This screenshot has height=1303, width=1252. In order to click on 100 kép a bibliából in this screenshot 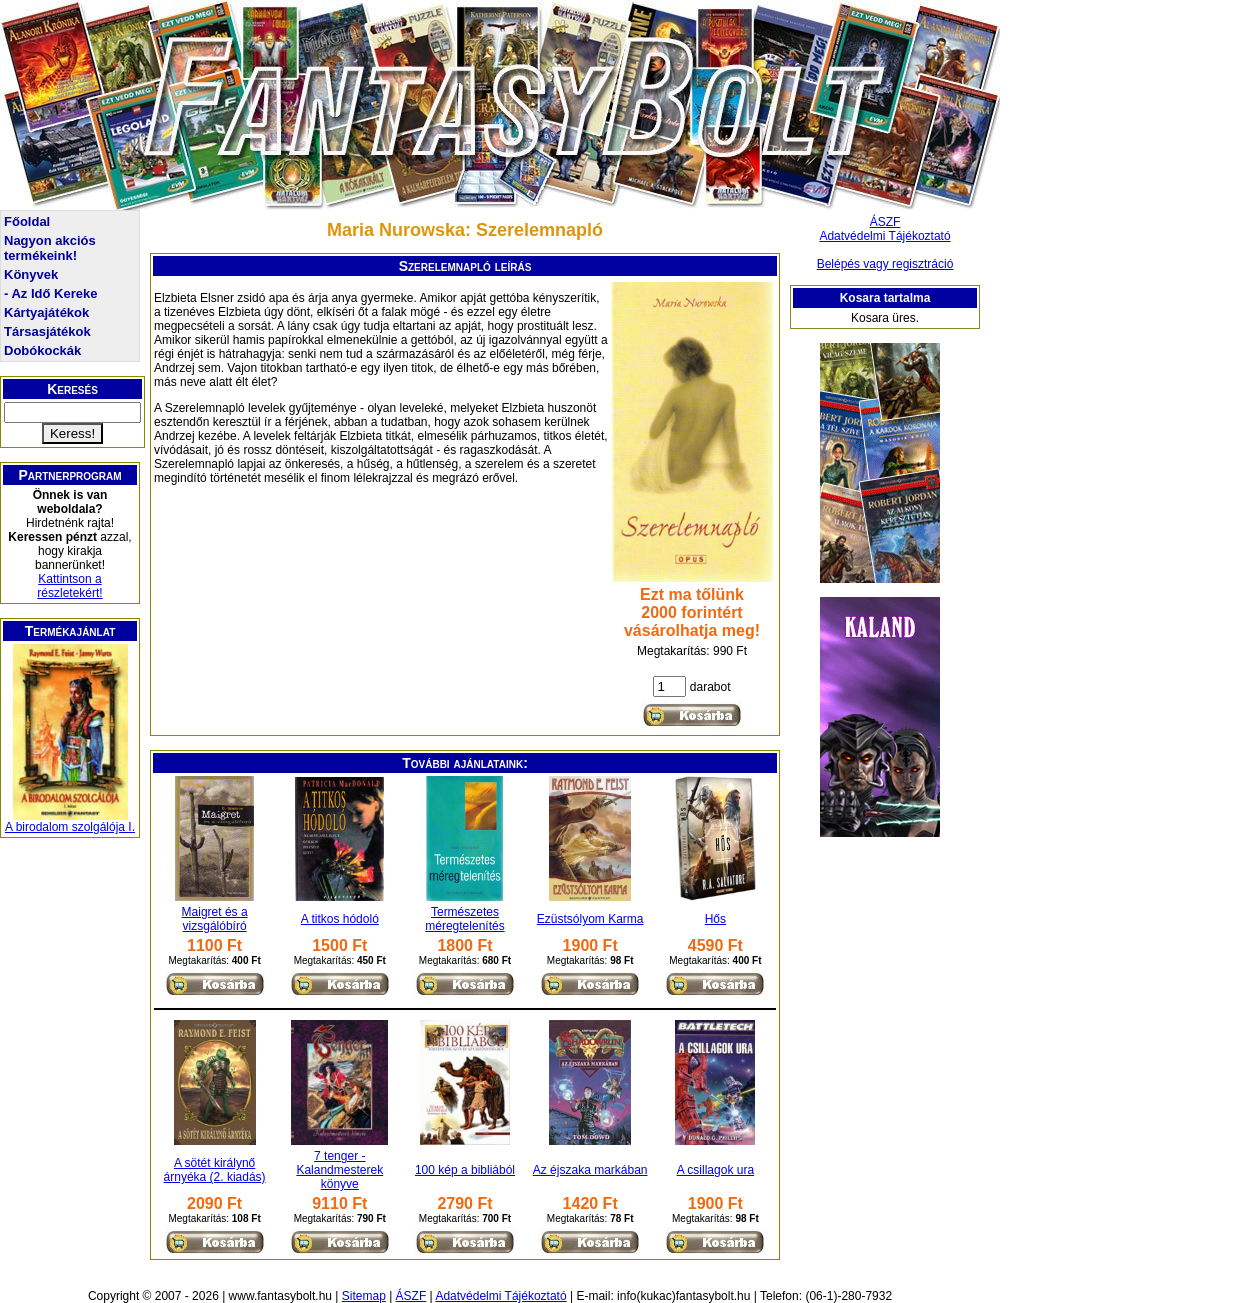, I will do `click(465, 1170)`.